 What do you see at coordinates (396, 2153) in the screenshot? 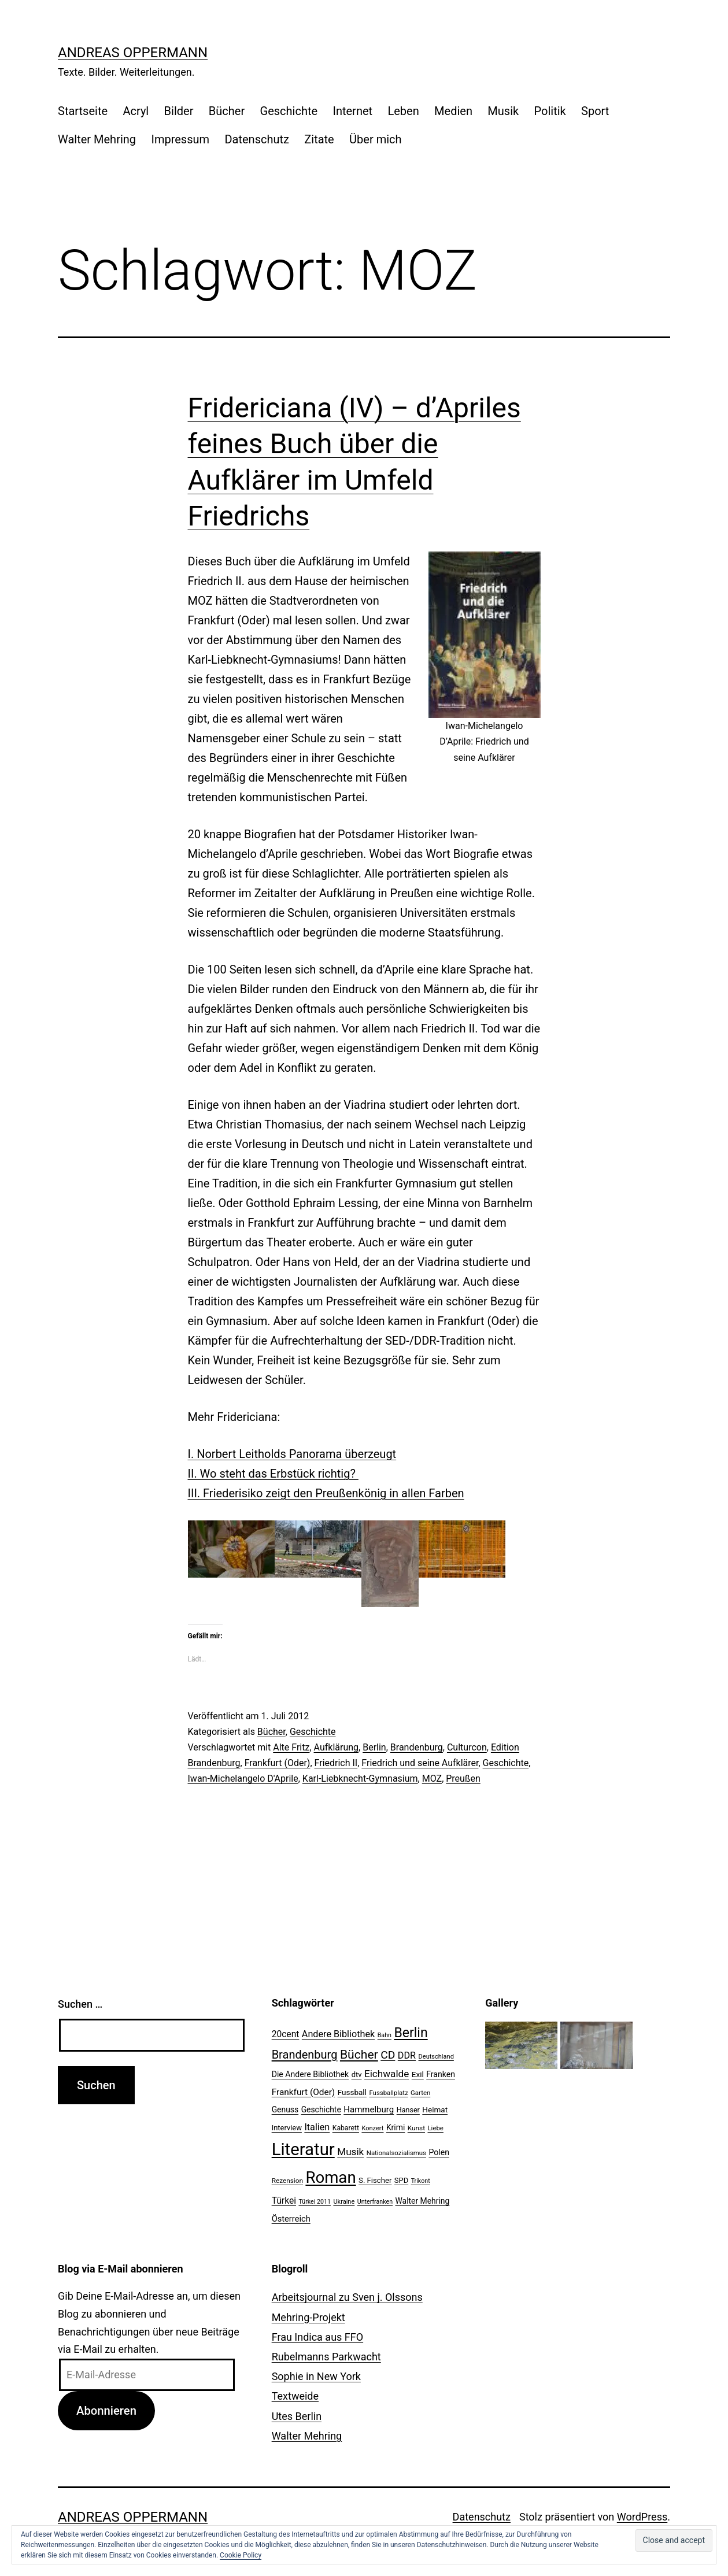
I see `Nationalsozialismus [Nationalsozialismus (20 Einträge)]` at bounding box center [396, 2153].